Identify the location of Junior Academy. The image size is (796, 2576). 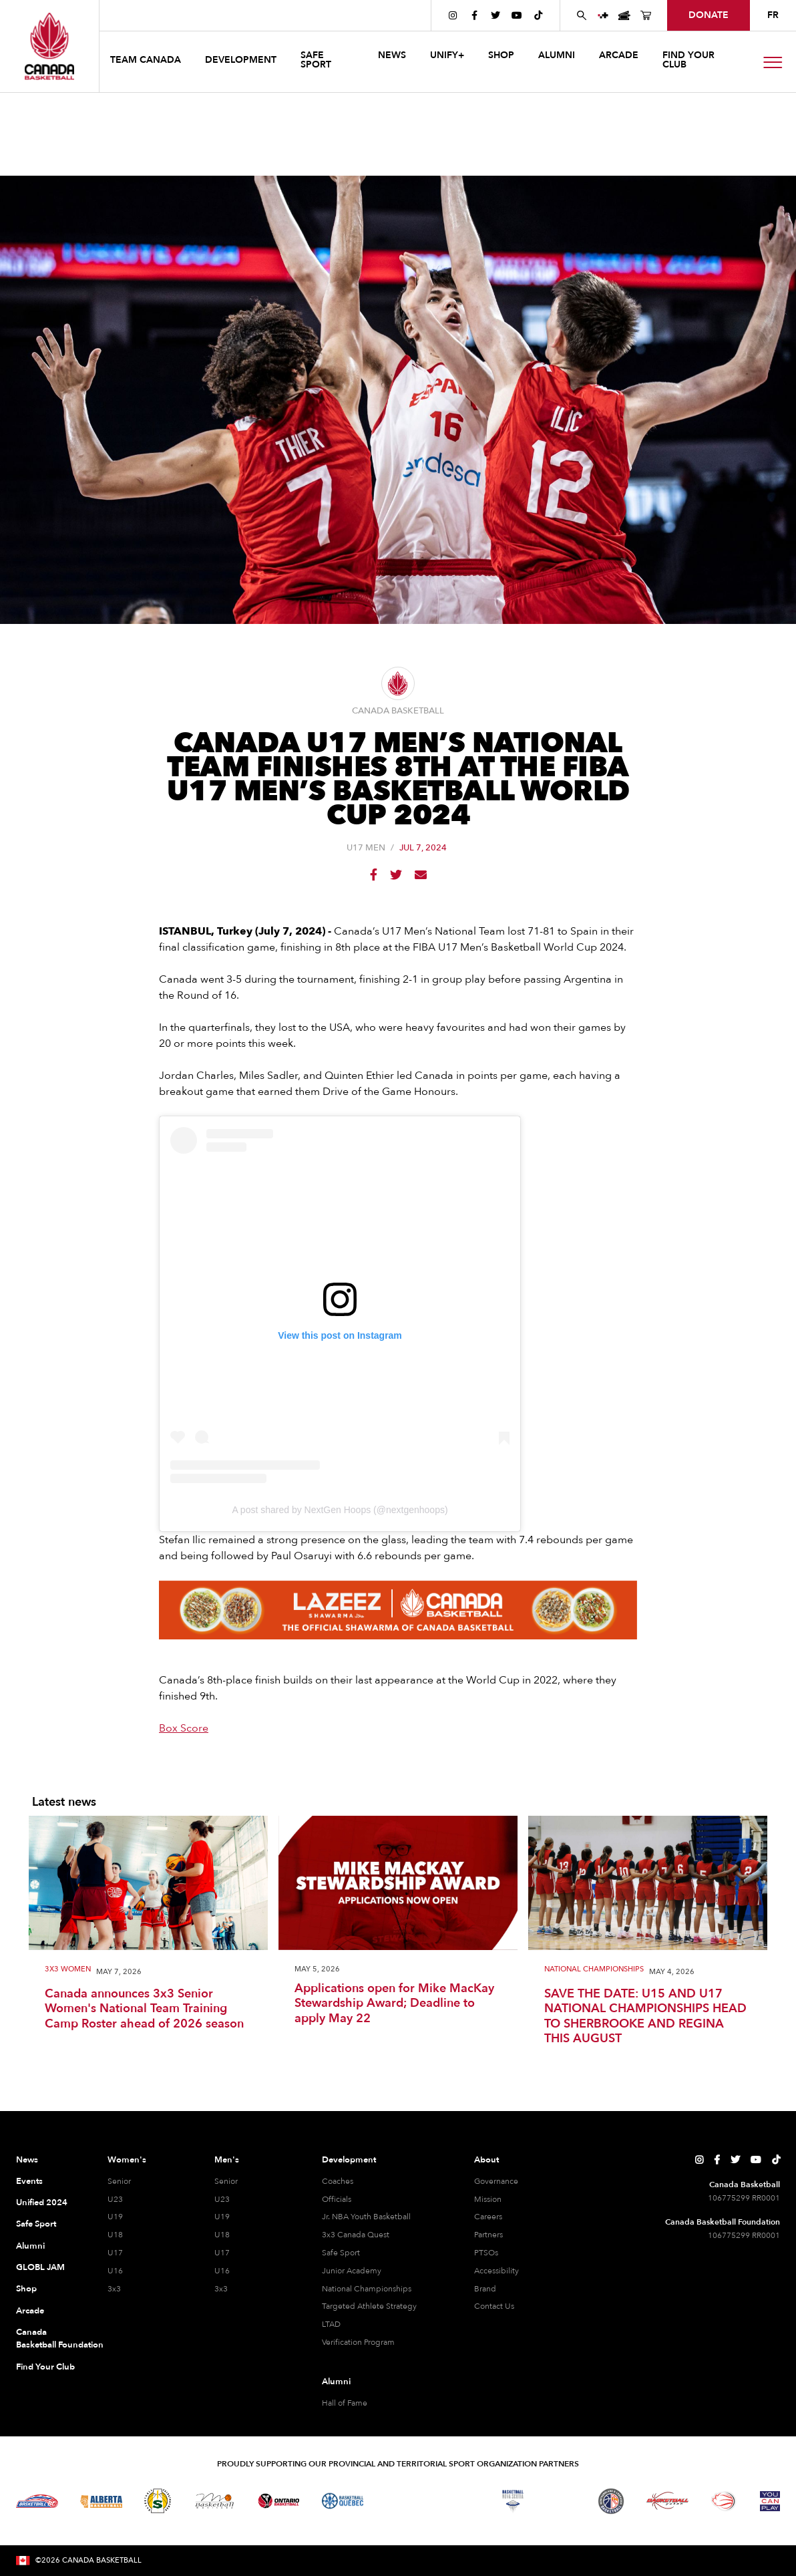
(351, 2270).